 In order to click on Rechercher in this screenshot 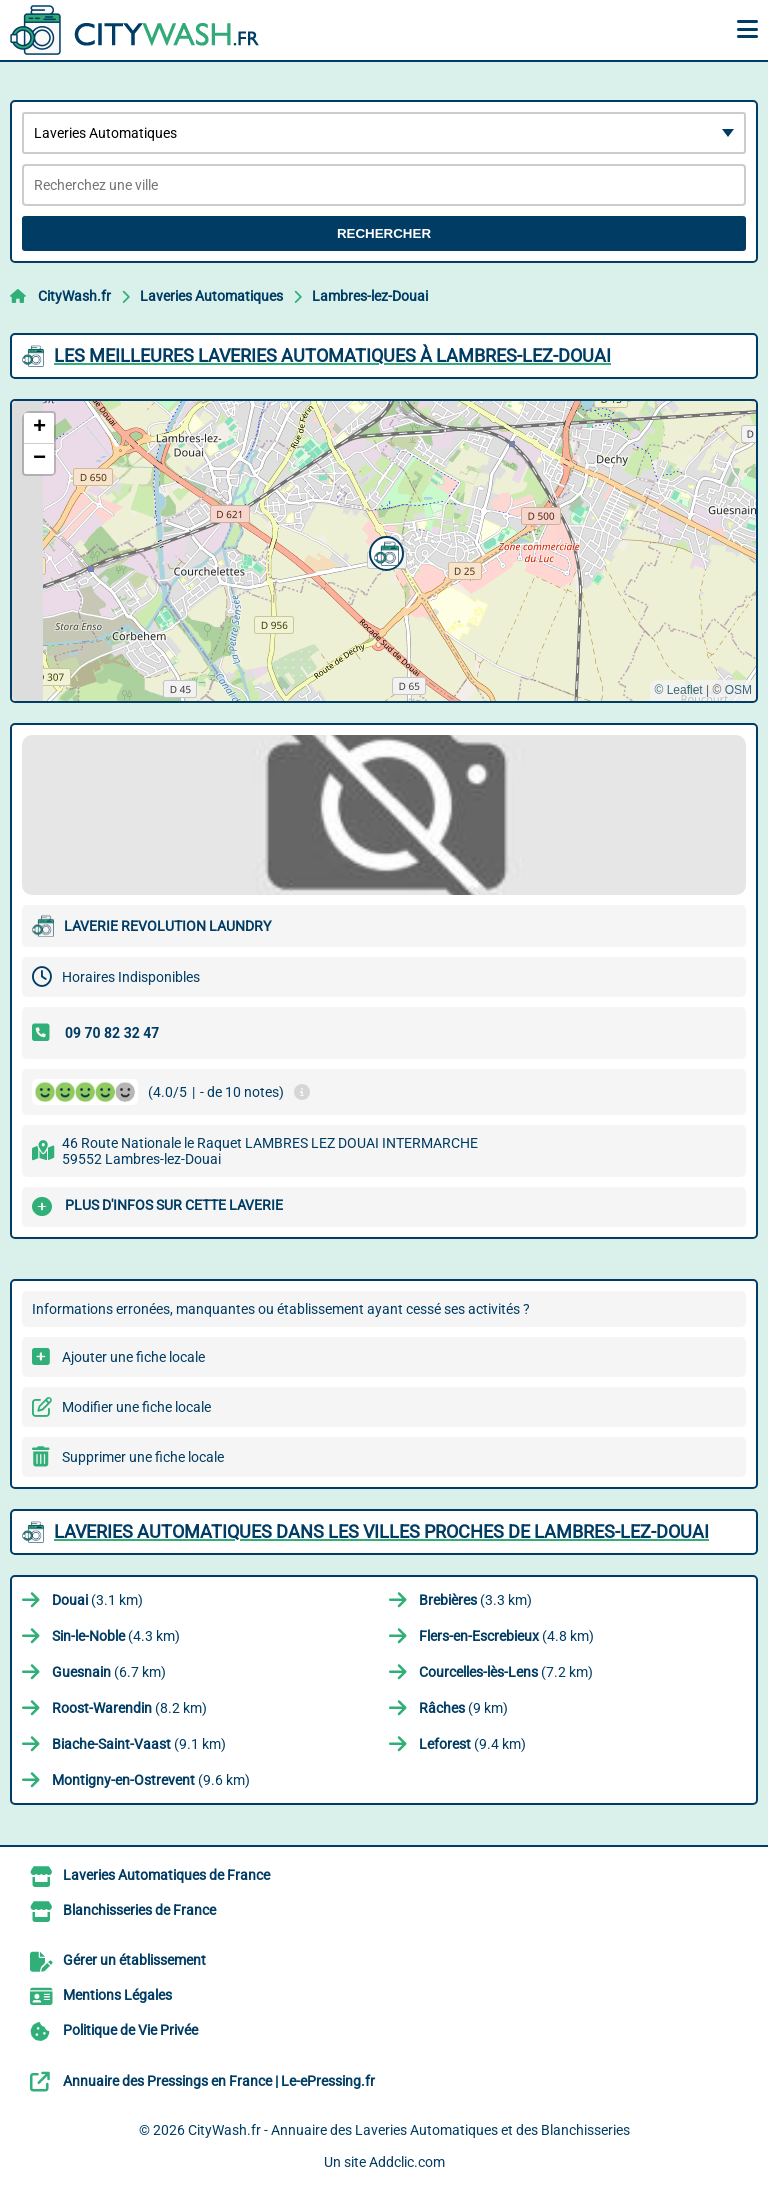, I will do `click(384, 233)`.